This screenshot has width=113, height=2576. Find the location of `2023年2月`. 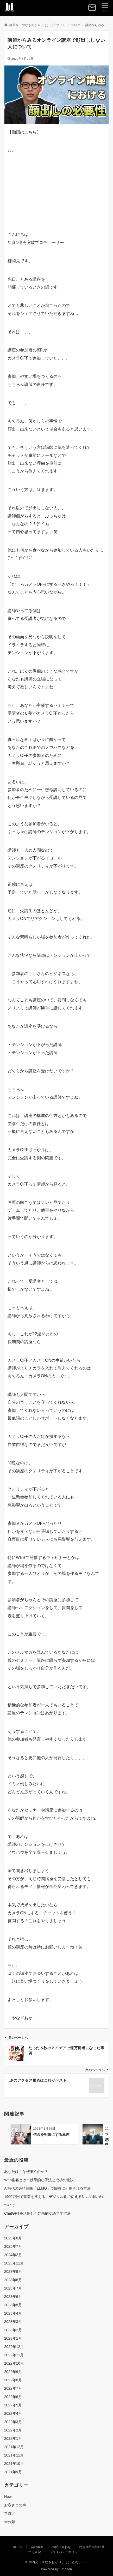

2023年2月 is located at coordinates (13, 2330).